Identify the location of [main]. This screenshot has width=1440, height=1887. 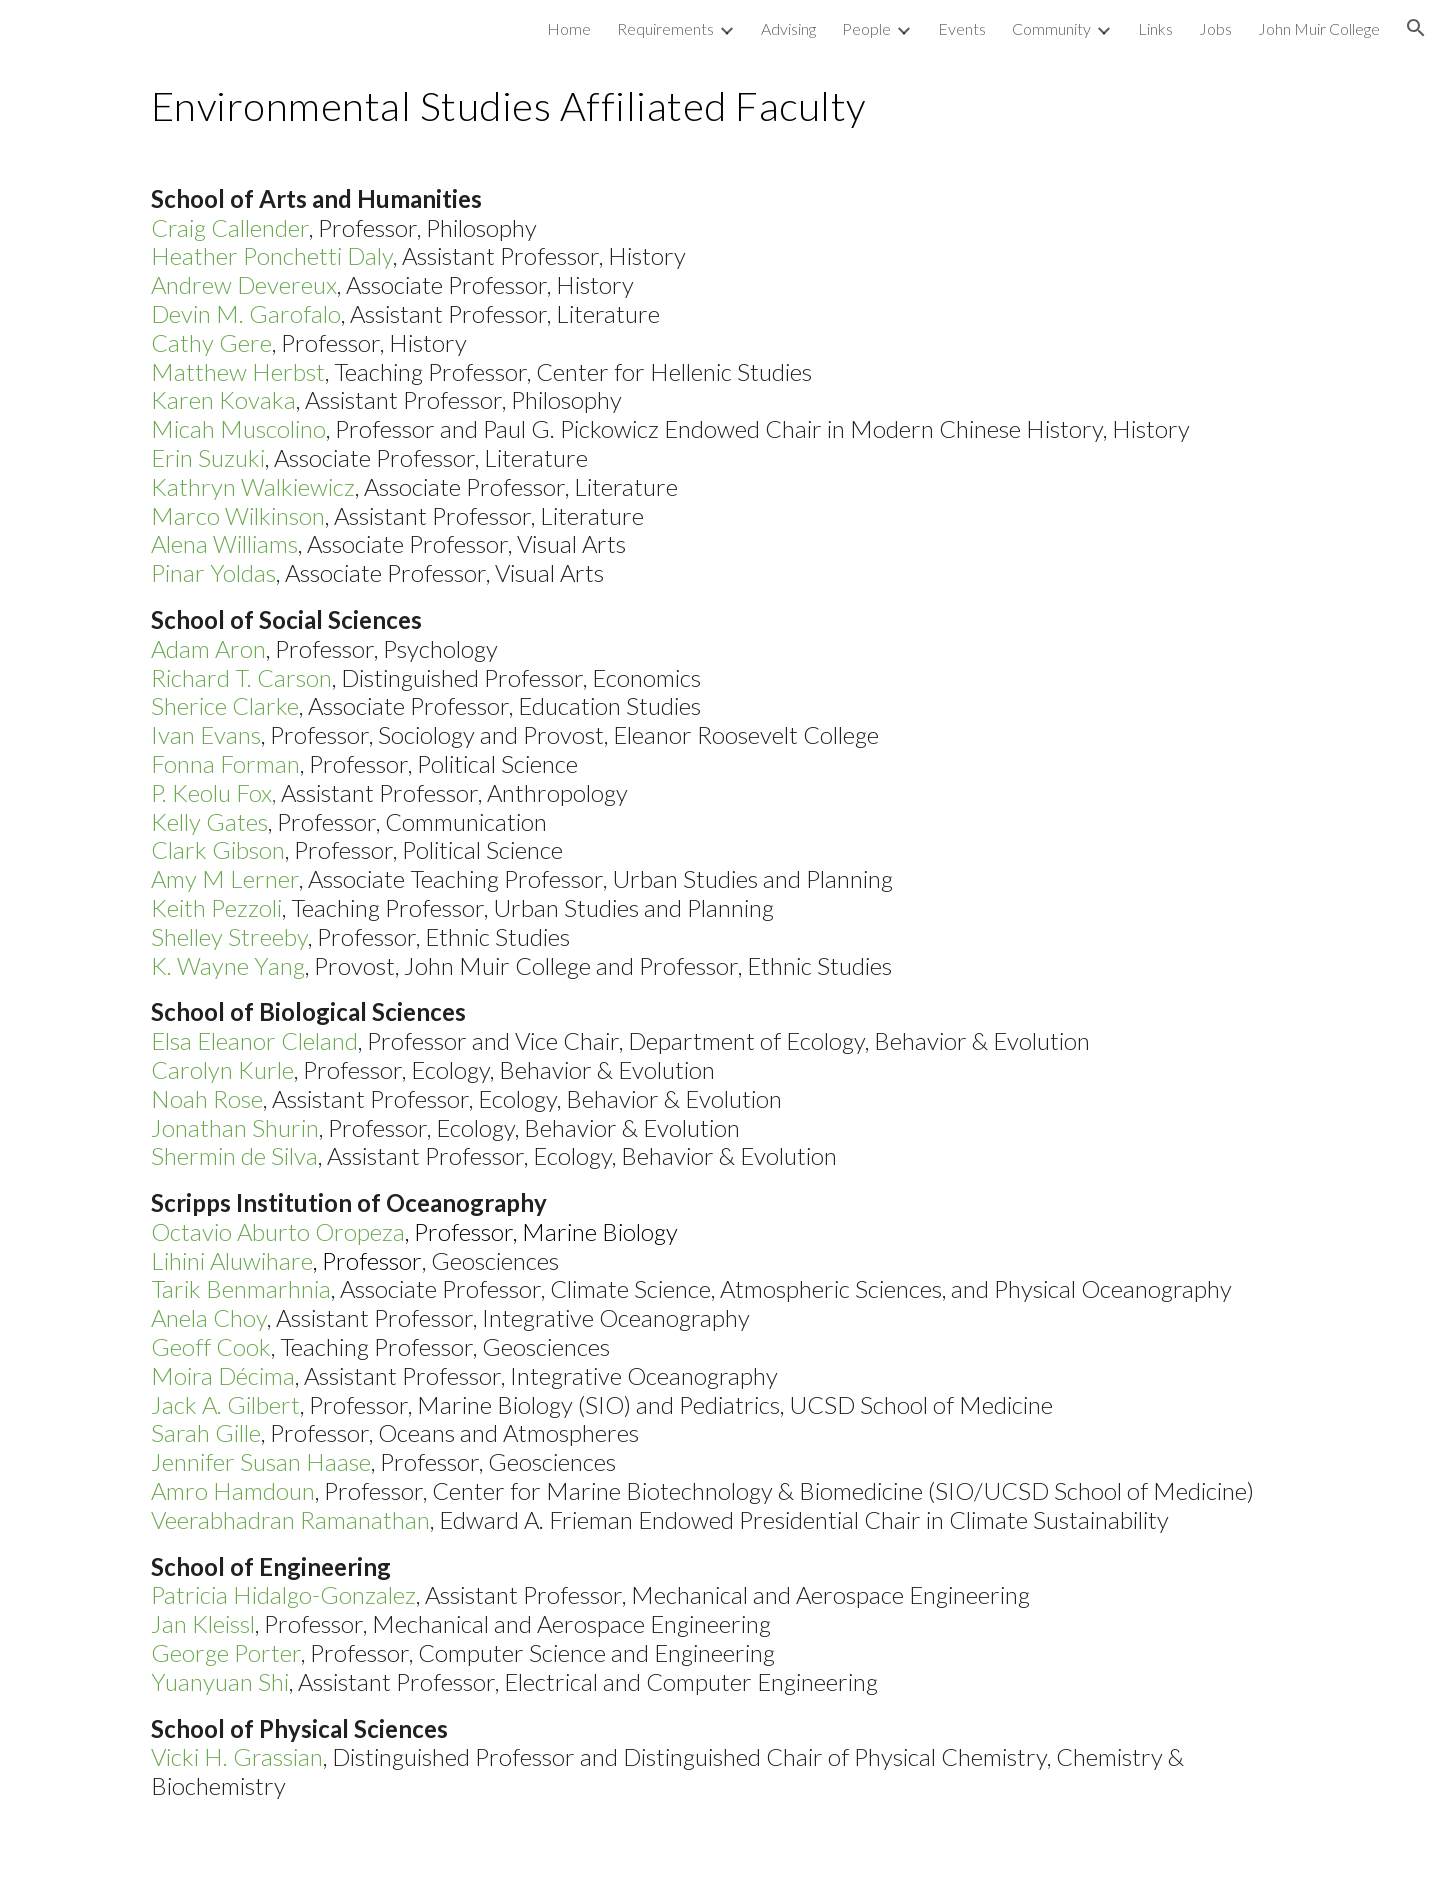
(720, 104).